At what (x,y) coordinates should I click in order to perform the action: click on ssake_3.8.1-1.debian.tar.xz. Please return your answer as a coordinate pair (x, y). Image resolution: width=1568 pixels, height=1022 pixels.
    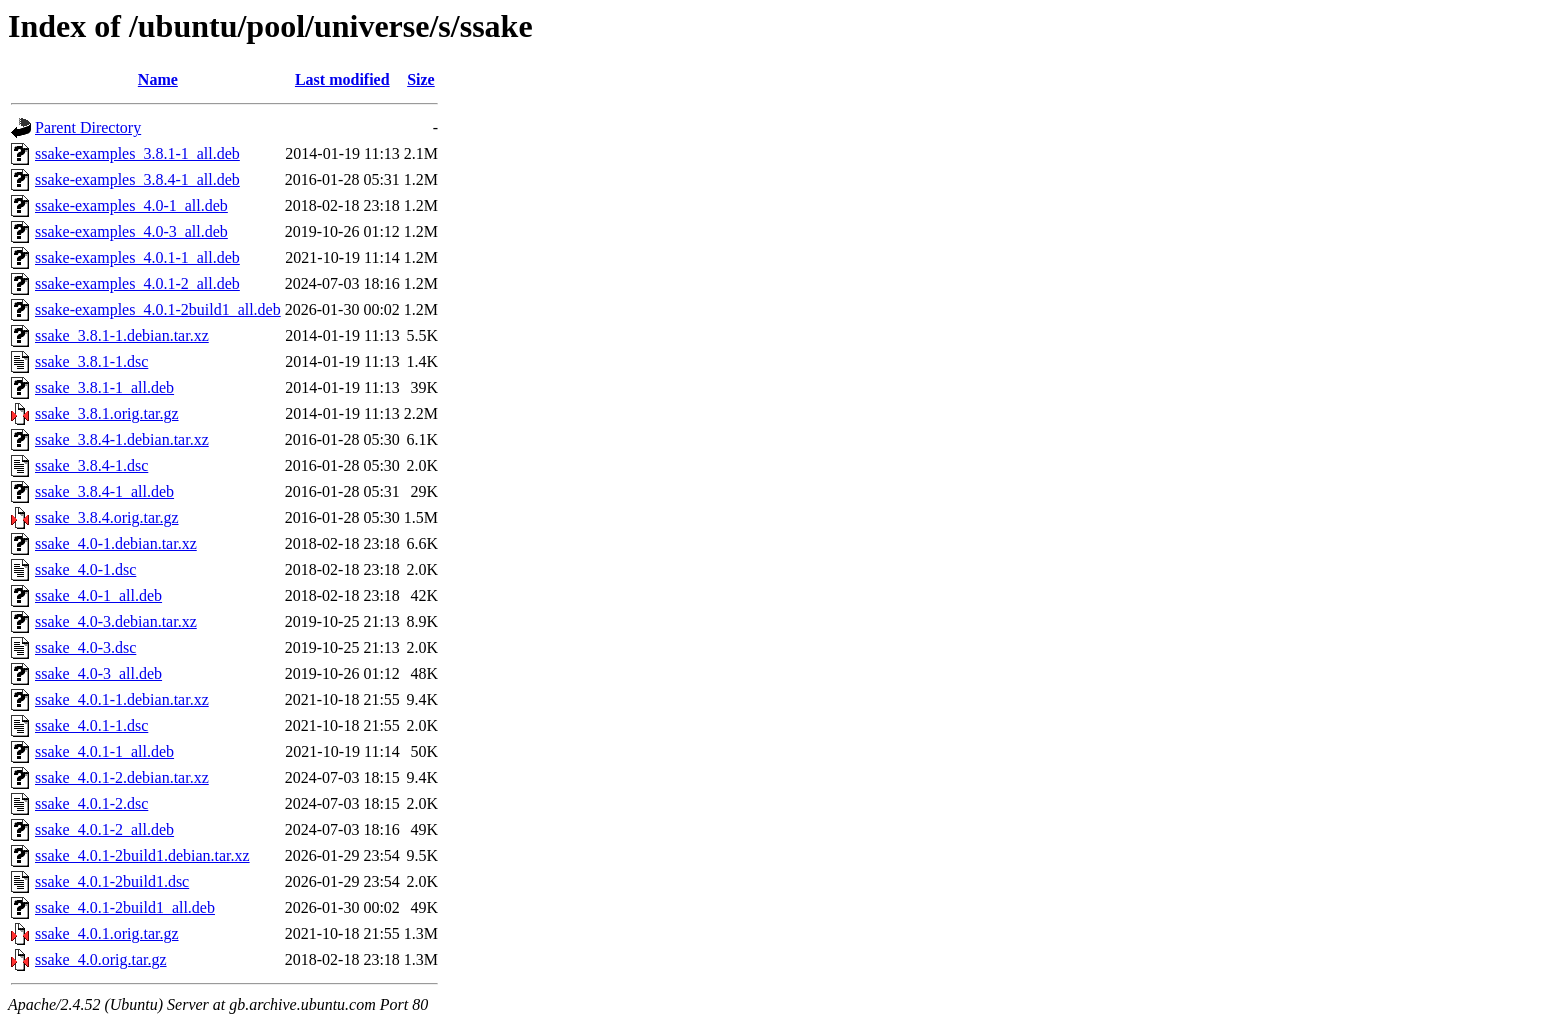
    Looking at the image, I should click on (122, 335).